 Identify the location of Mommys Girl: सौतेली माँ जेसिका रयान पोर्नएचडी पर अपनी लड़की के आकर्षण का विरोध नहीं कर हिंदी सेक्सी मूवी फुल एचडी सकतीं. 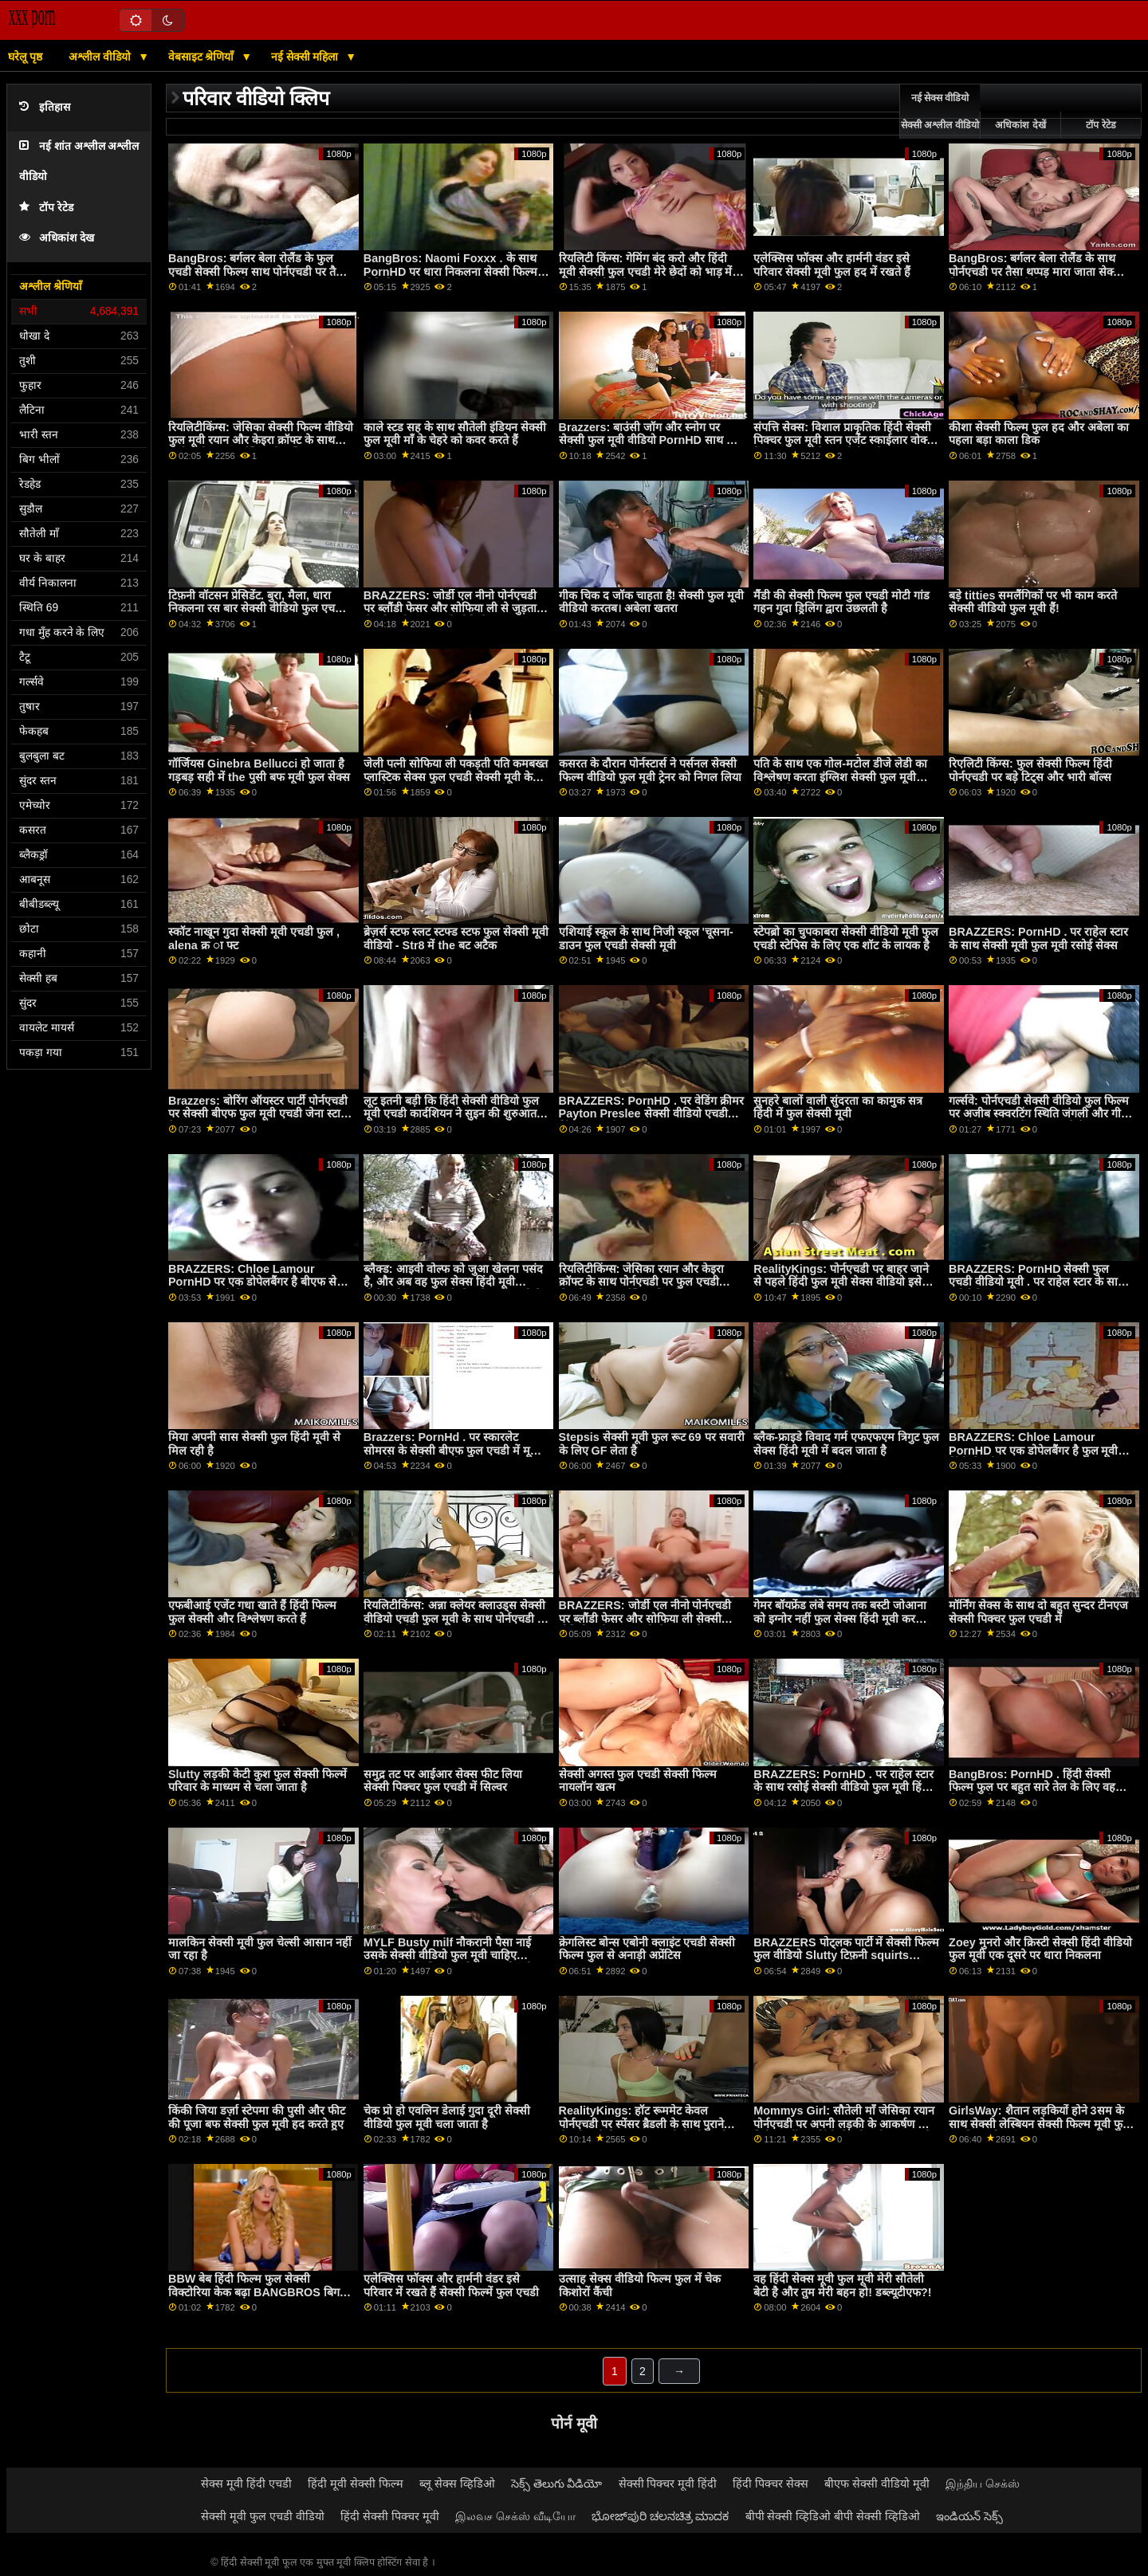
(843, 2130).